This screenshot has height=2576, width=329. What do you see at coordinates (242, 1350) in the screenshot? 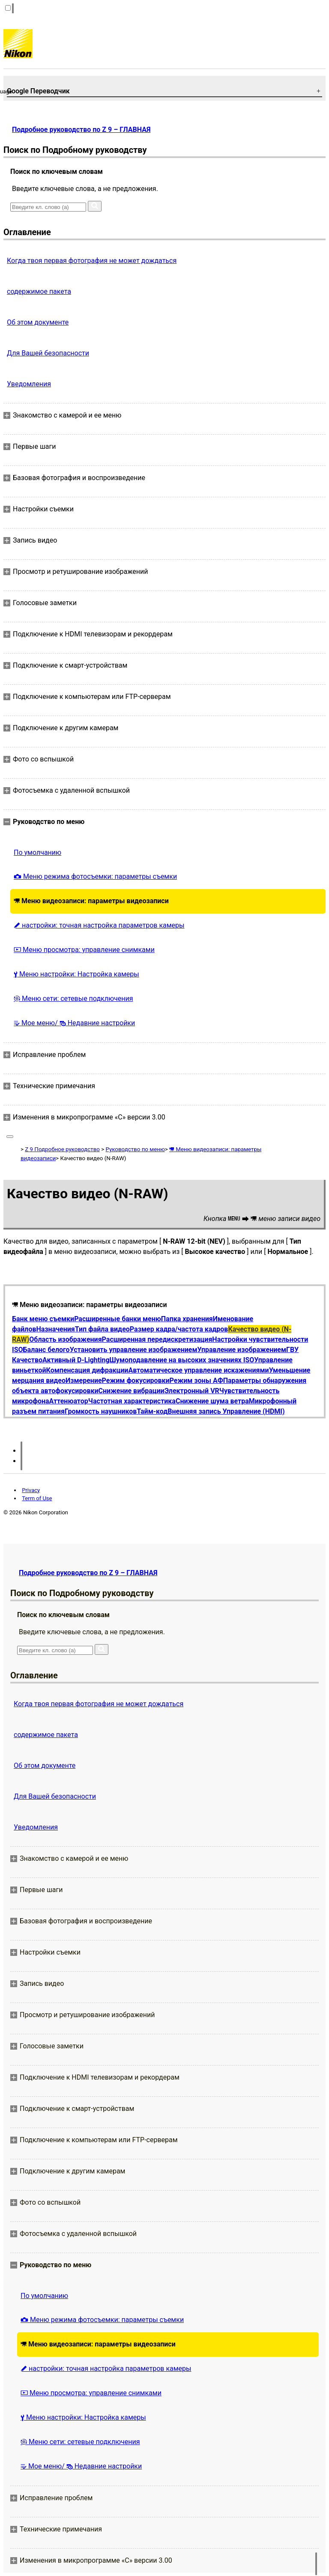
I see `Управление изображением` at bounding box center [242, 1350].